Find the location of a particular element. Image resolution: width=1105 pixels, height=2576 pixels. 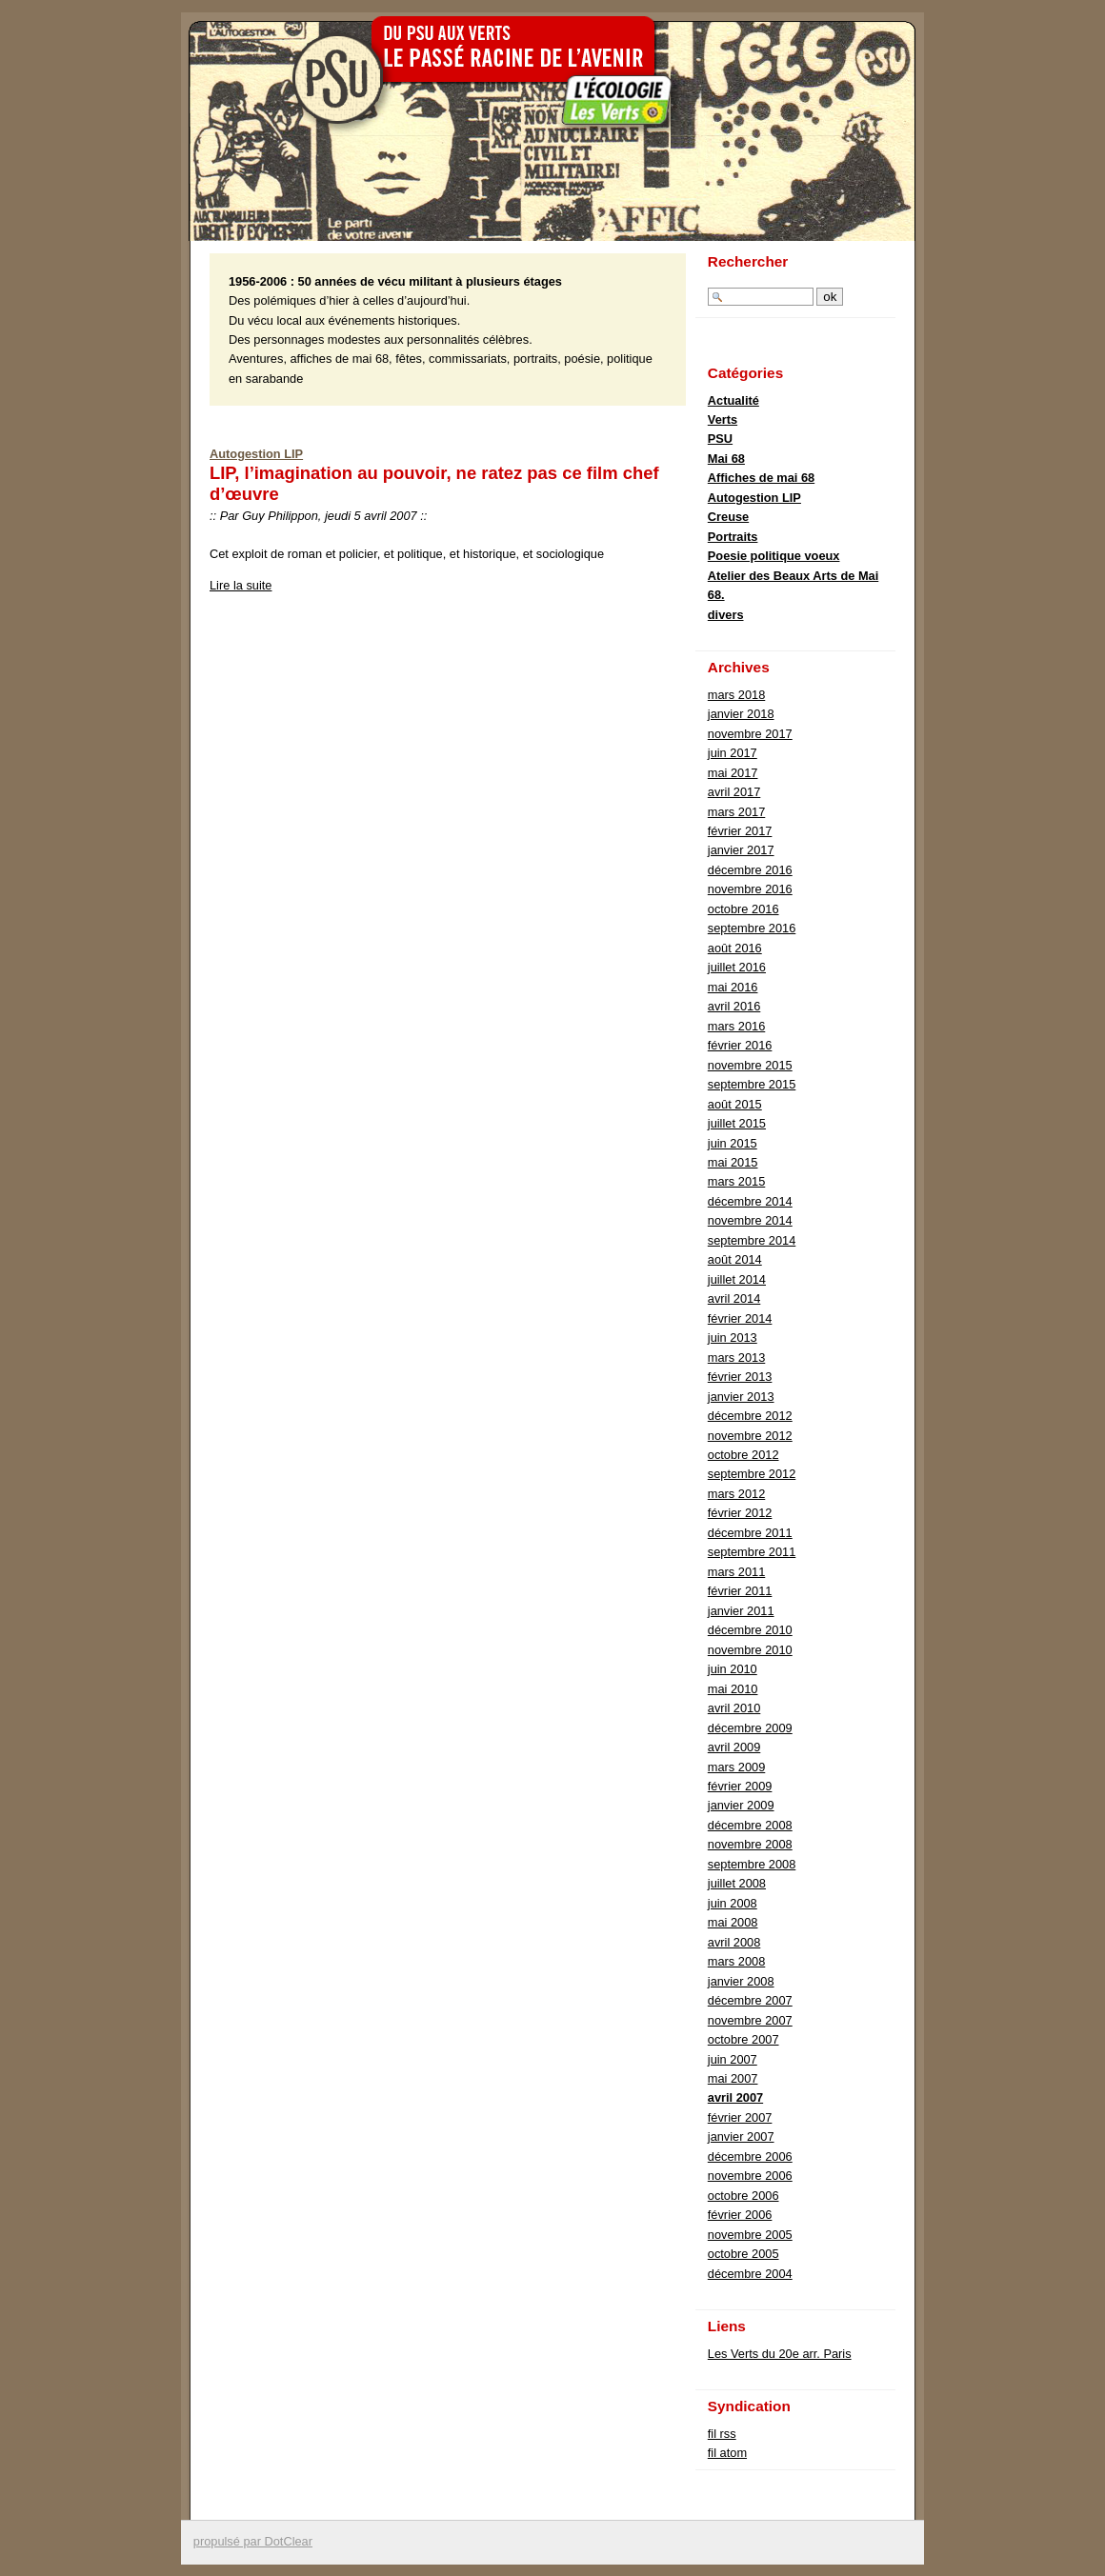

novembre 2007 is located at coordinates (750, 2020).